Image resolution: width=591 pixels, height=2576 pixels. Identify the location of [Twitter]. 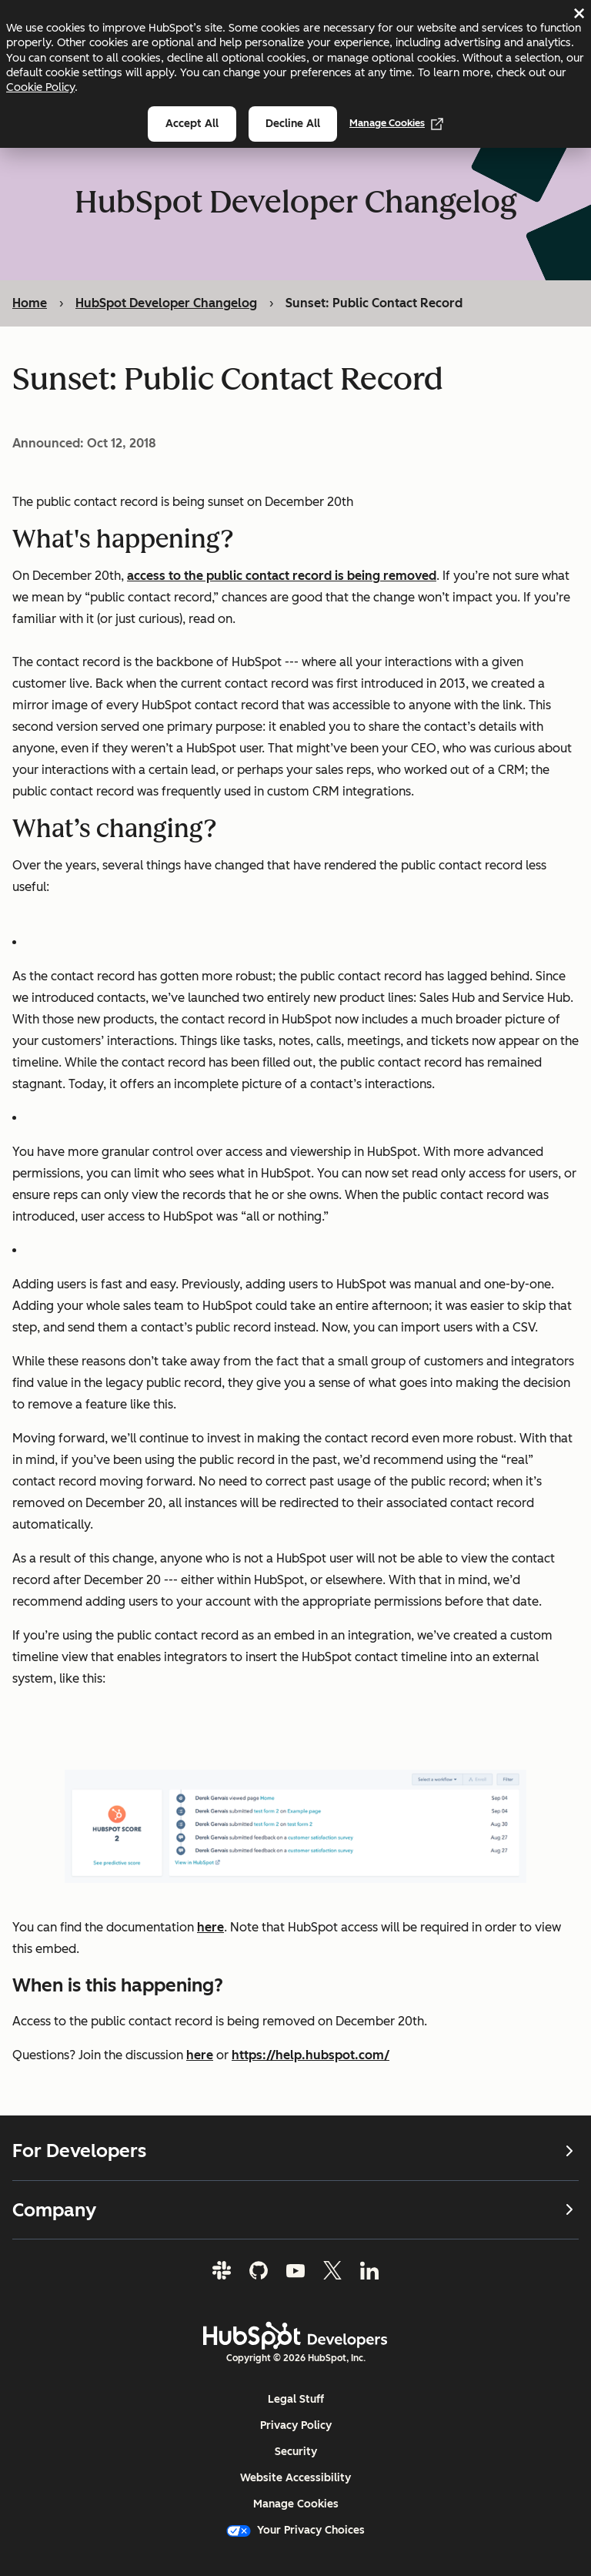
(332, 2270).